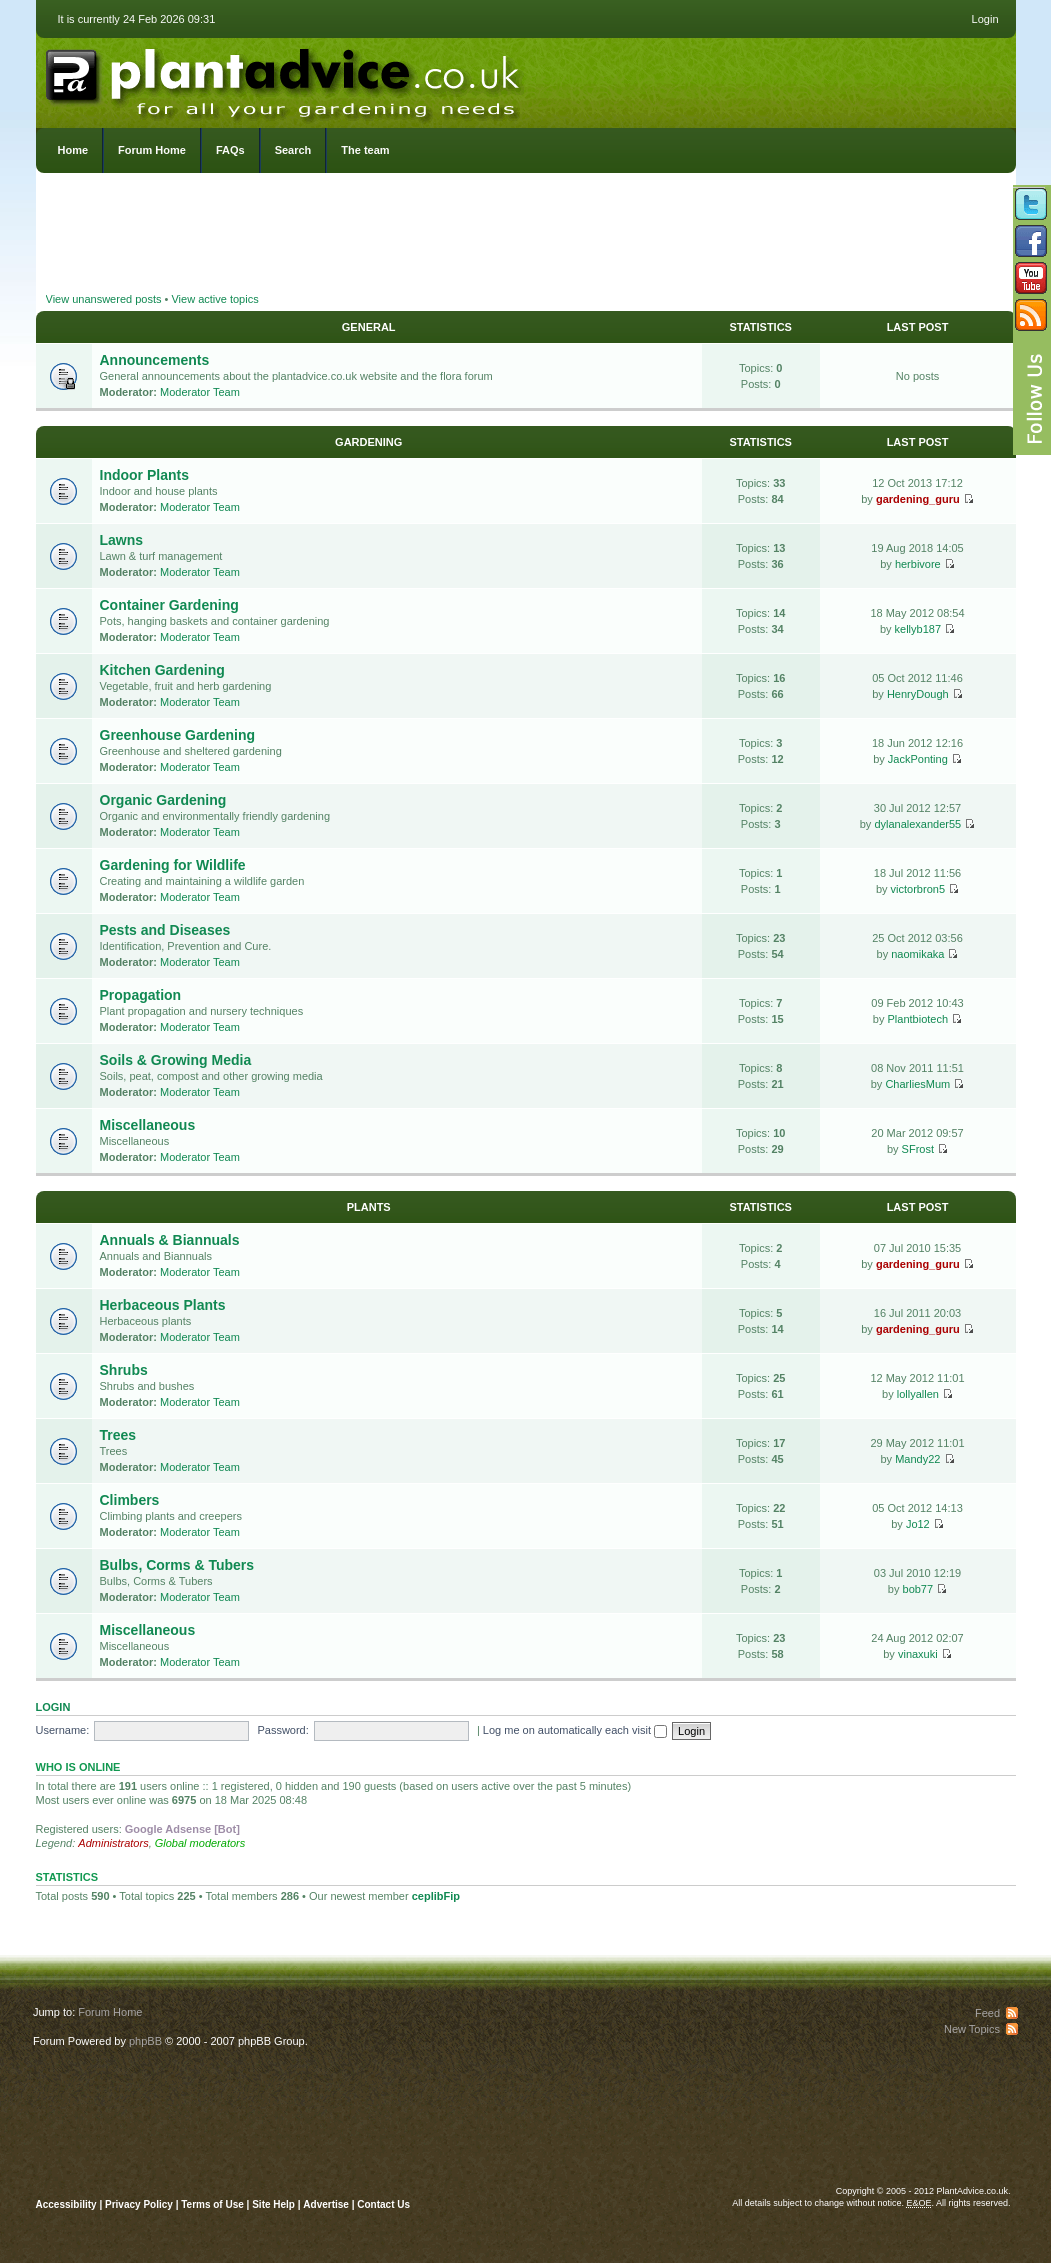 This screenshot has height=2263, width=1051. What do you see at coordinates (1031, 315) in the screenshot?
I see `Subscribe to our RSS Feed` at bounding box center [1031, 315].